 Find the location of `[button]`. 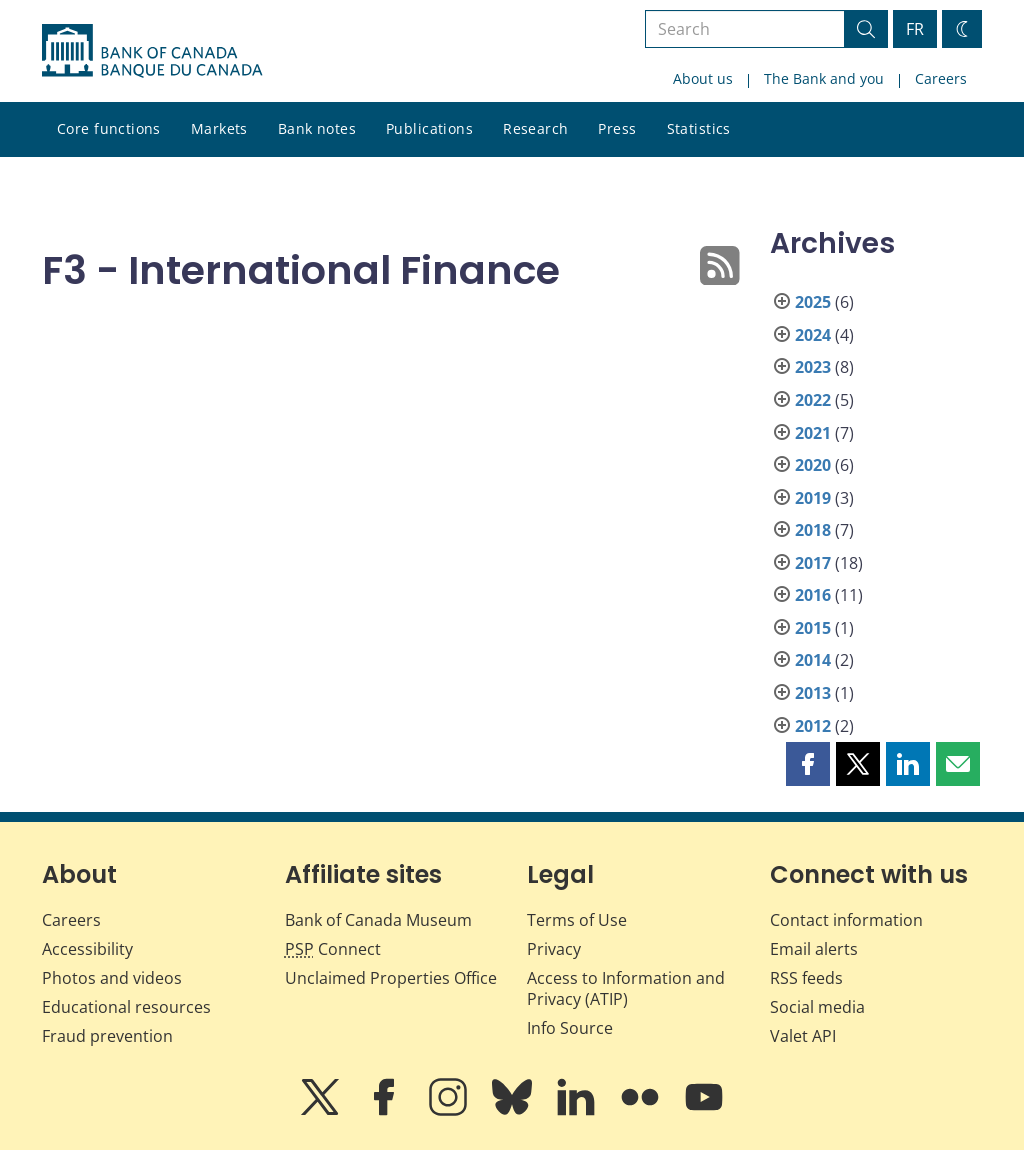

[button] is located at coordinates (808, 764).